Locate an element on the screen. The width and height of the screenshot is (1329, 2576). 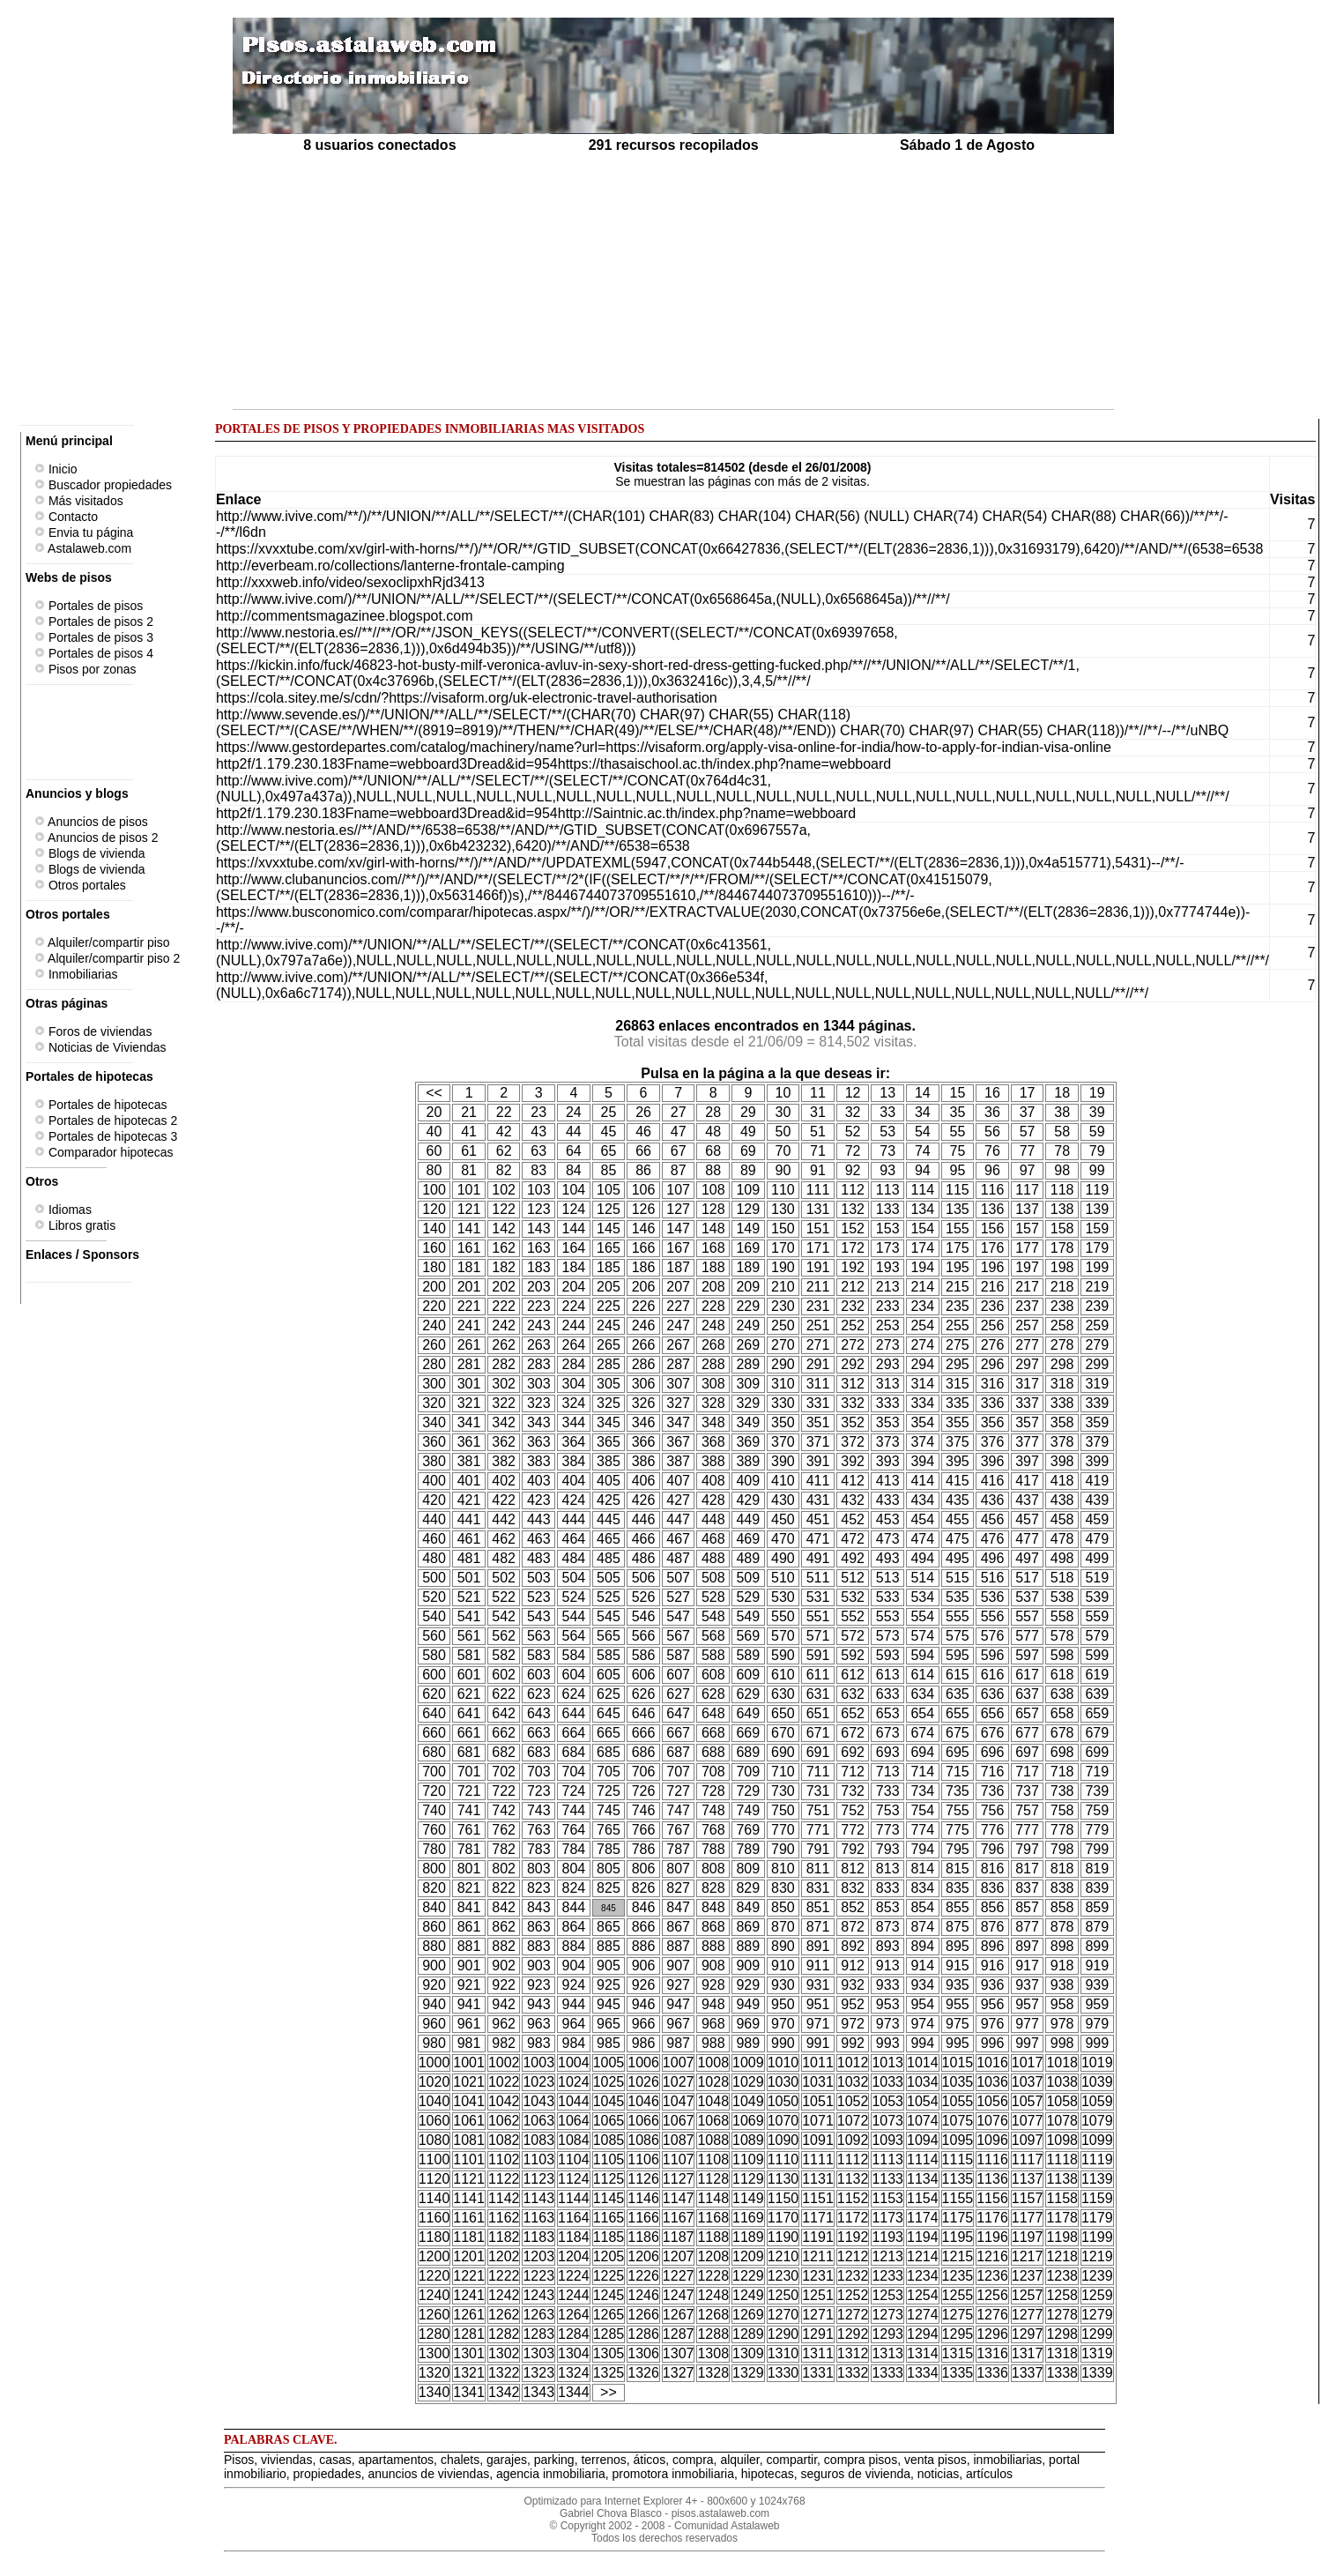
332 is located at coordinates (853, 1403).